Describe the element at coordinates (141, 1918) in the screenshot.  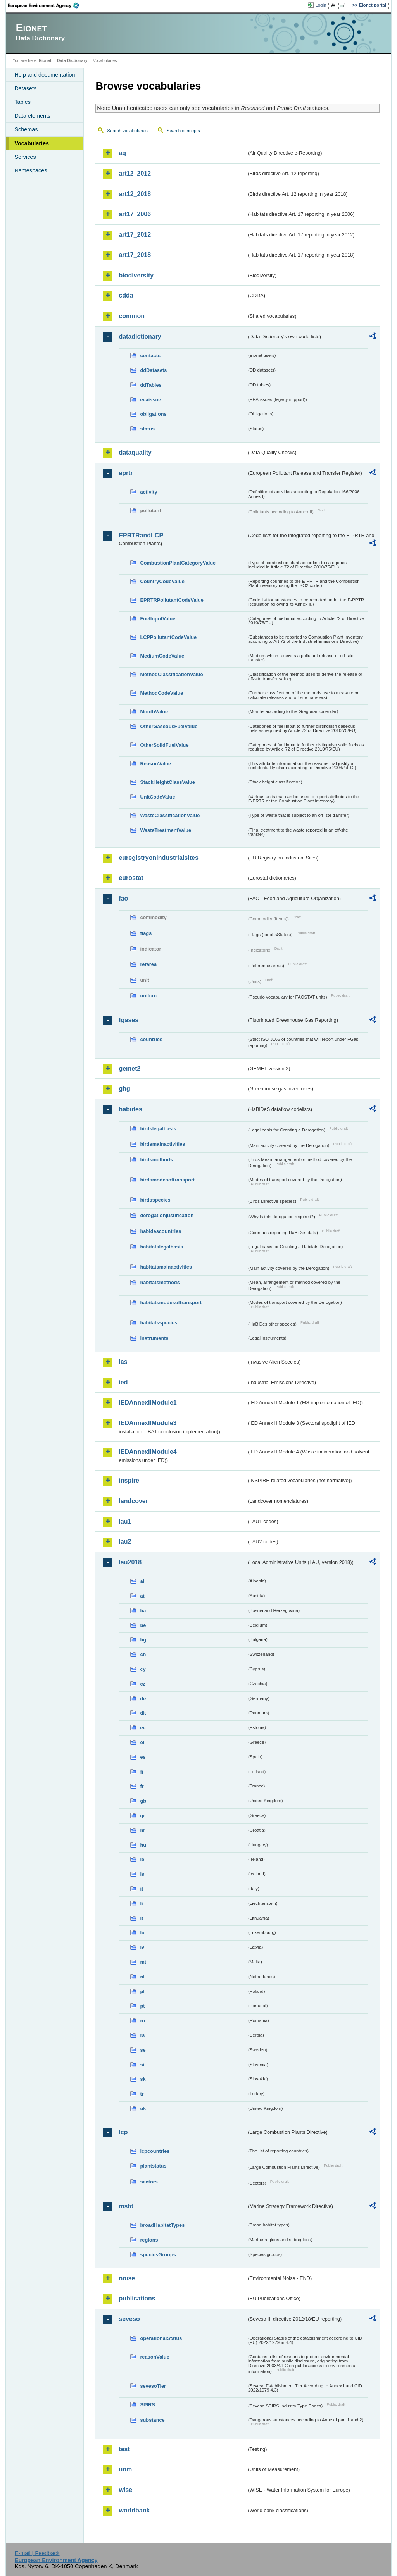
I see `lt` at that location.